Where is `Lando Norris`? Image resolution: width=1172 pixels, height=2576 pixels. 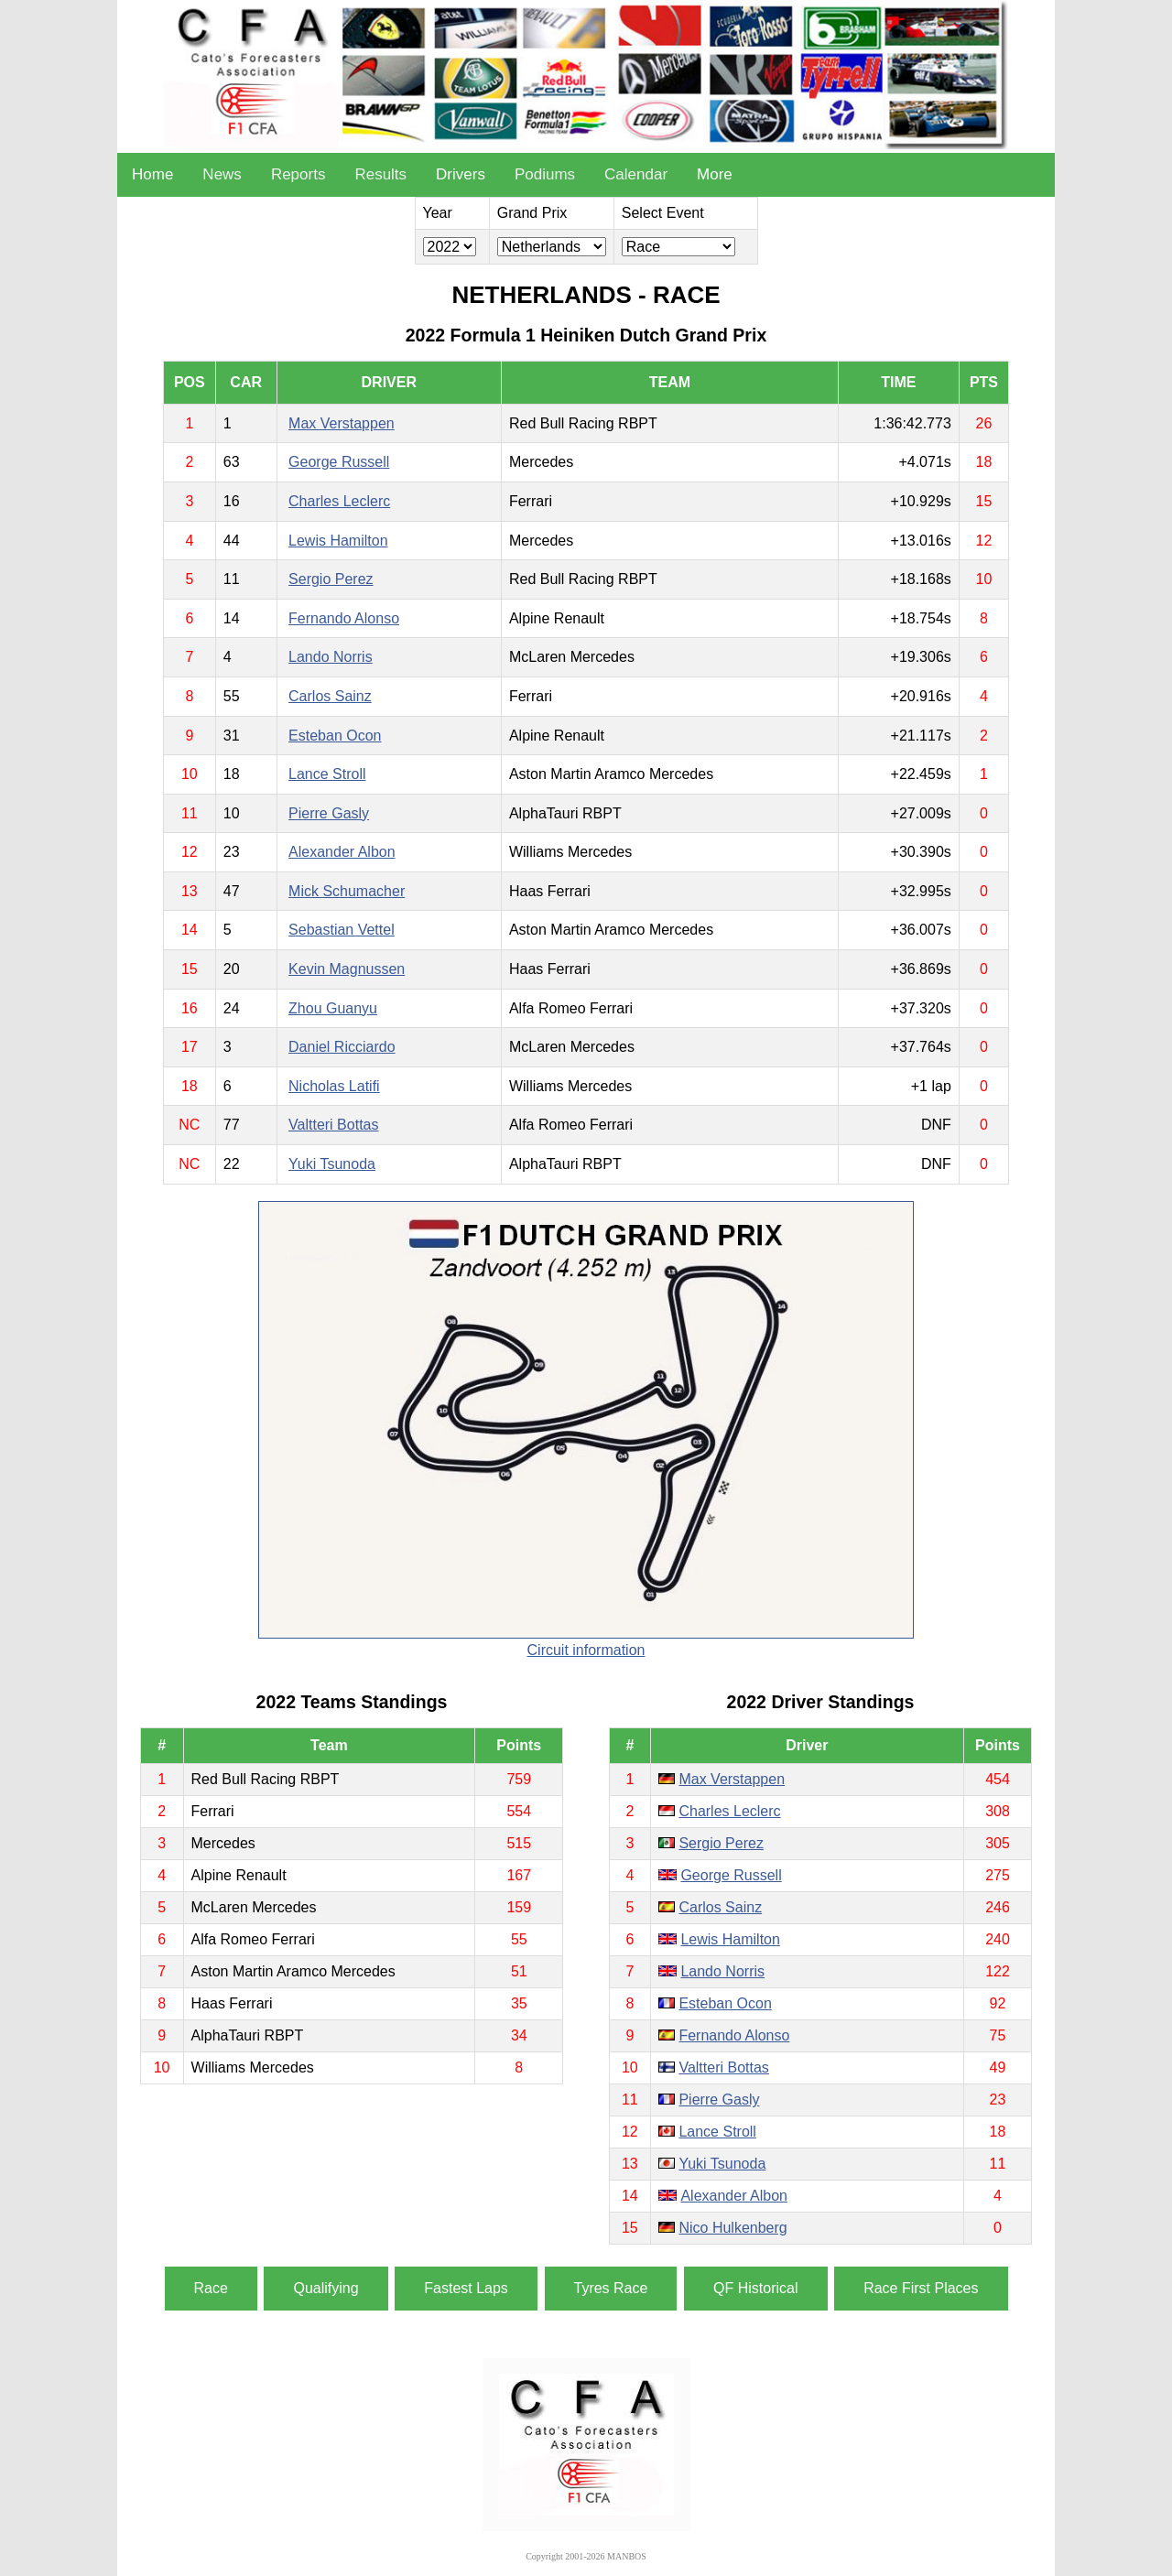 Lando Norris is located at coordinates (330, 657).